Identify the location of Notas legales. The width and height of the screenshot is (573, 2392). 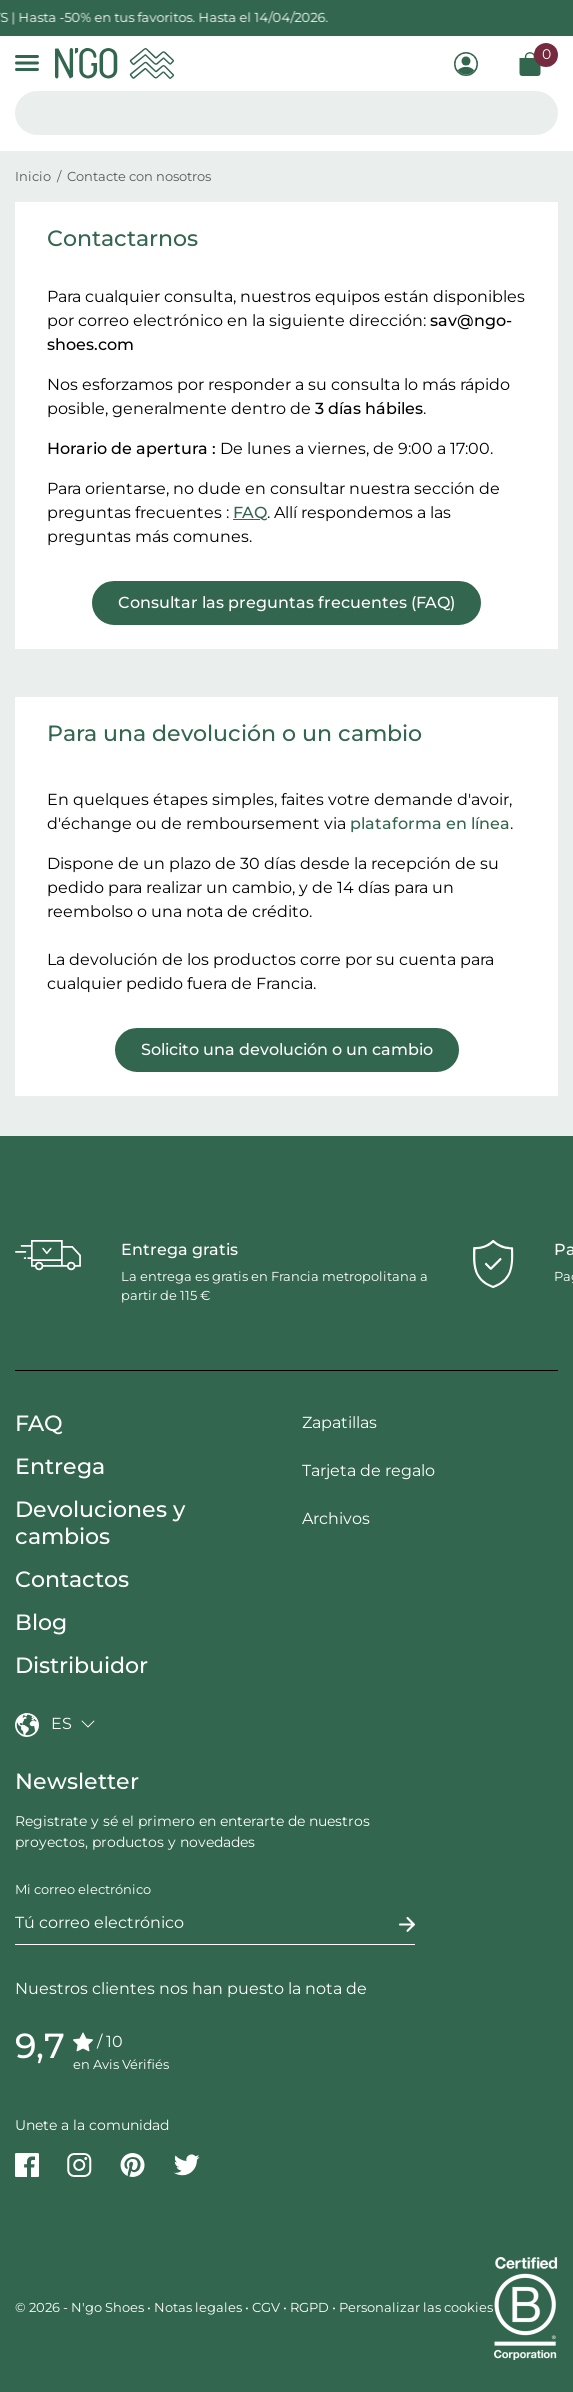
(198, 2307).